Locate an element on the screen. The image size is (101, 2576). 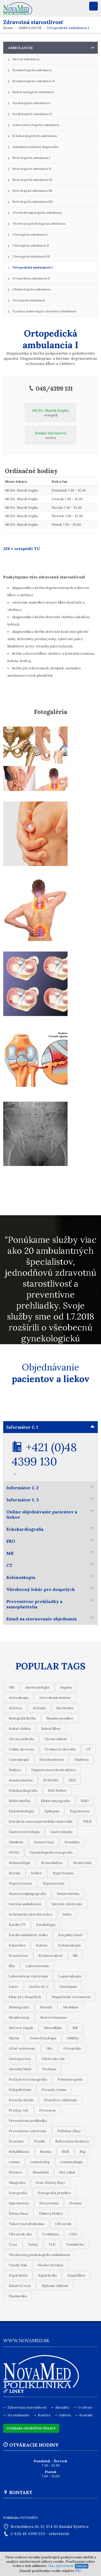
Ischemická choroba srdca is located at coordinates (30, 1914).